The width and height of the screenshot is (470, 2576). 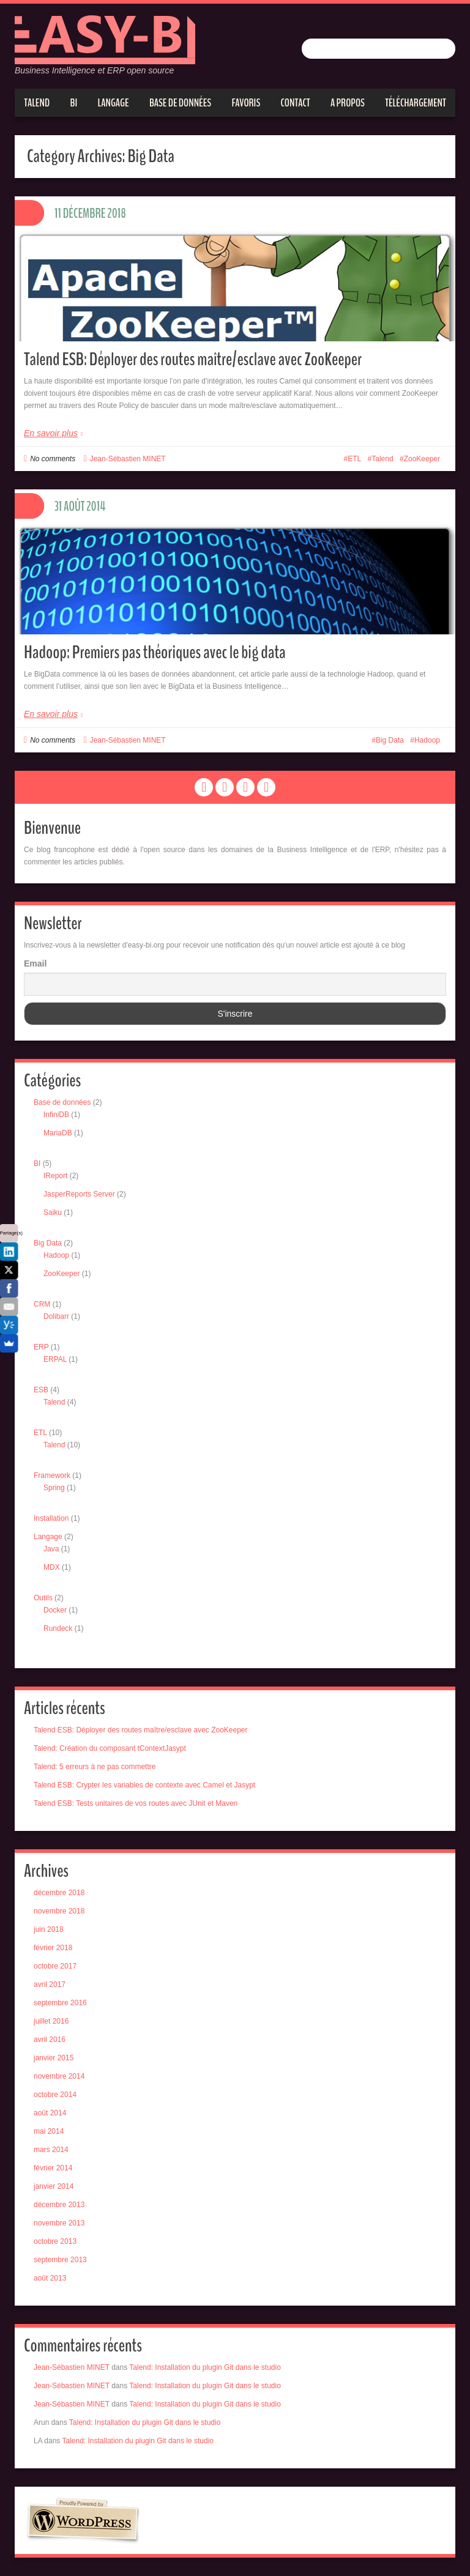 I want to click on Installation, so click(x=51, y=1518).